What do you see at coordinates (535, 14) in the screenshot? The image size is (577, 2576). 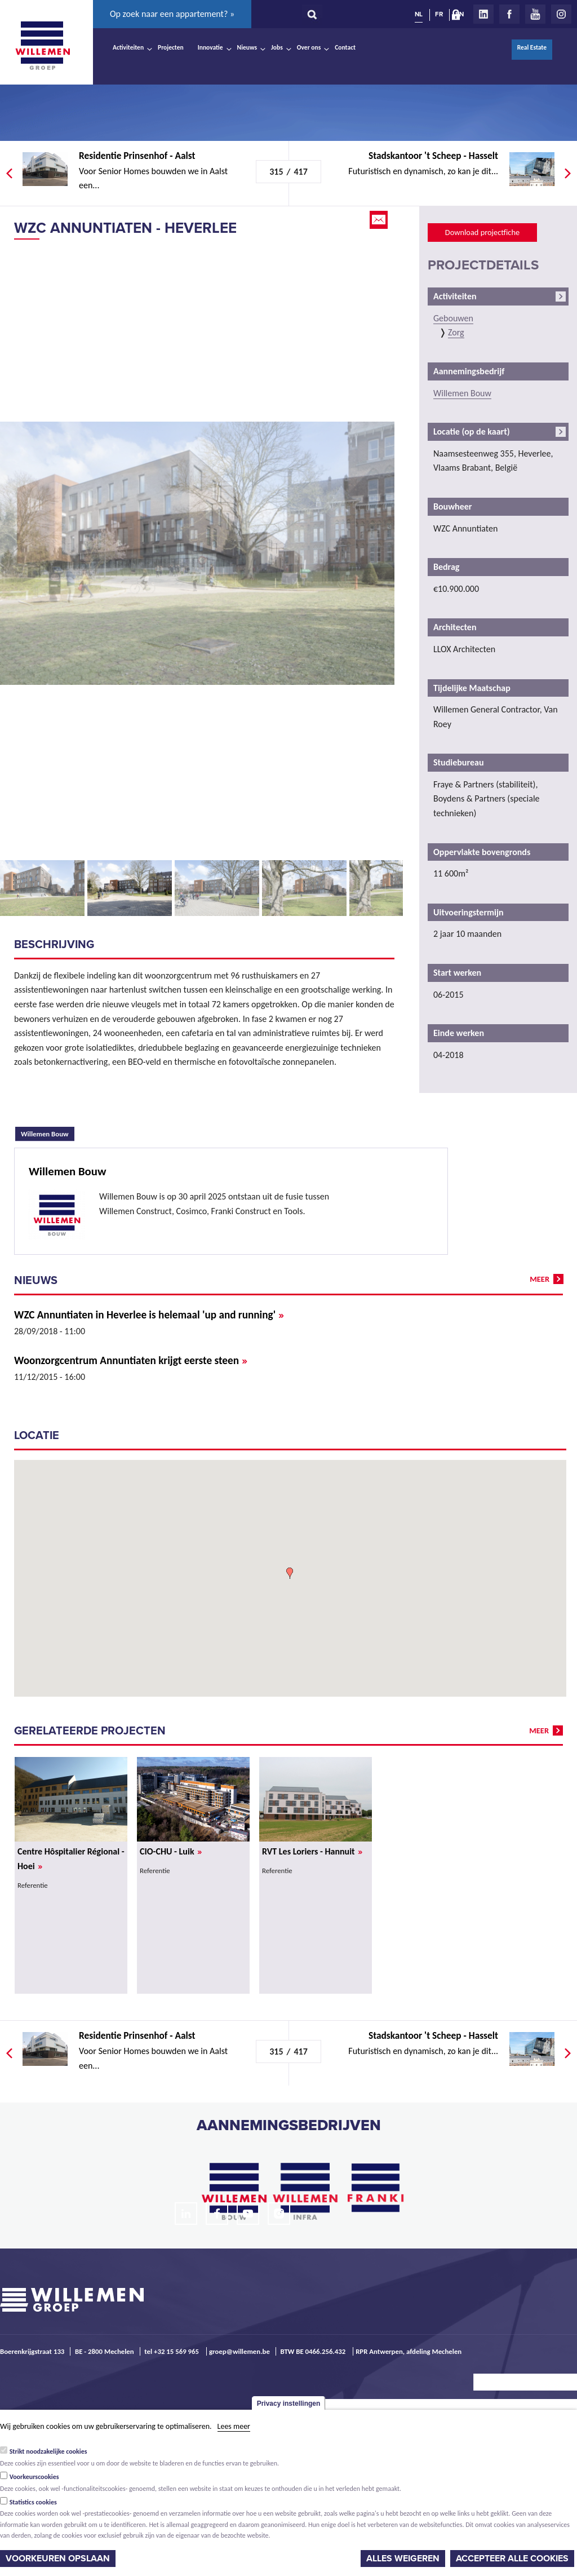 I see `Youtube` at bounding box center [535, 14].